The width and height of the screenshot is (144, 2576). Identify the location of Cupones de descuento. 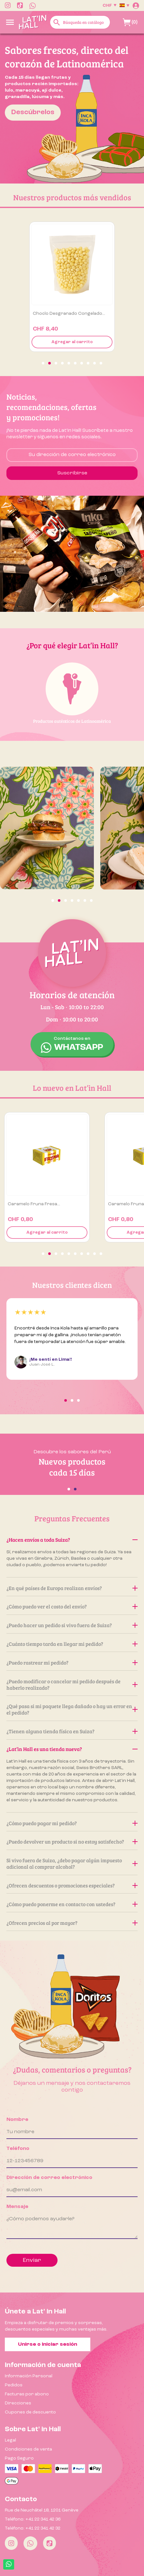
(30, 2412).